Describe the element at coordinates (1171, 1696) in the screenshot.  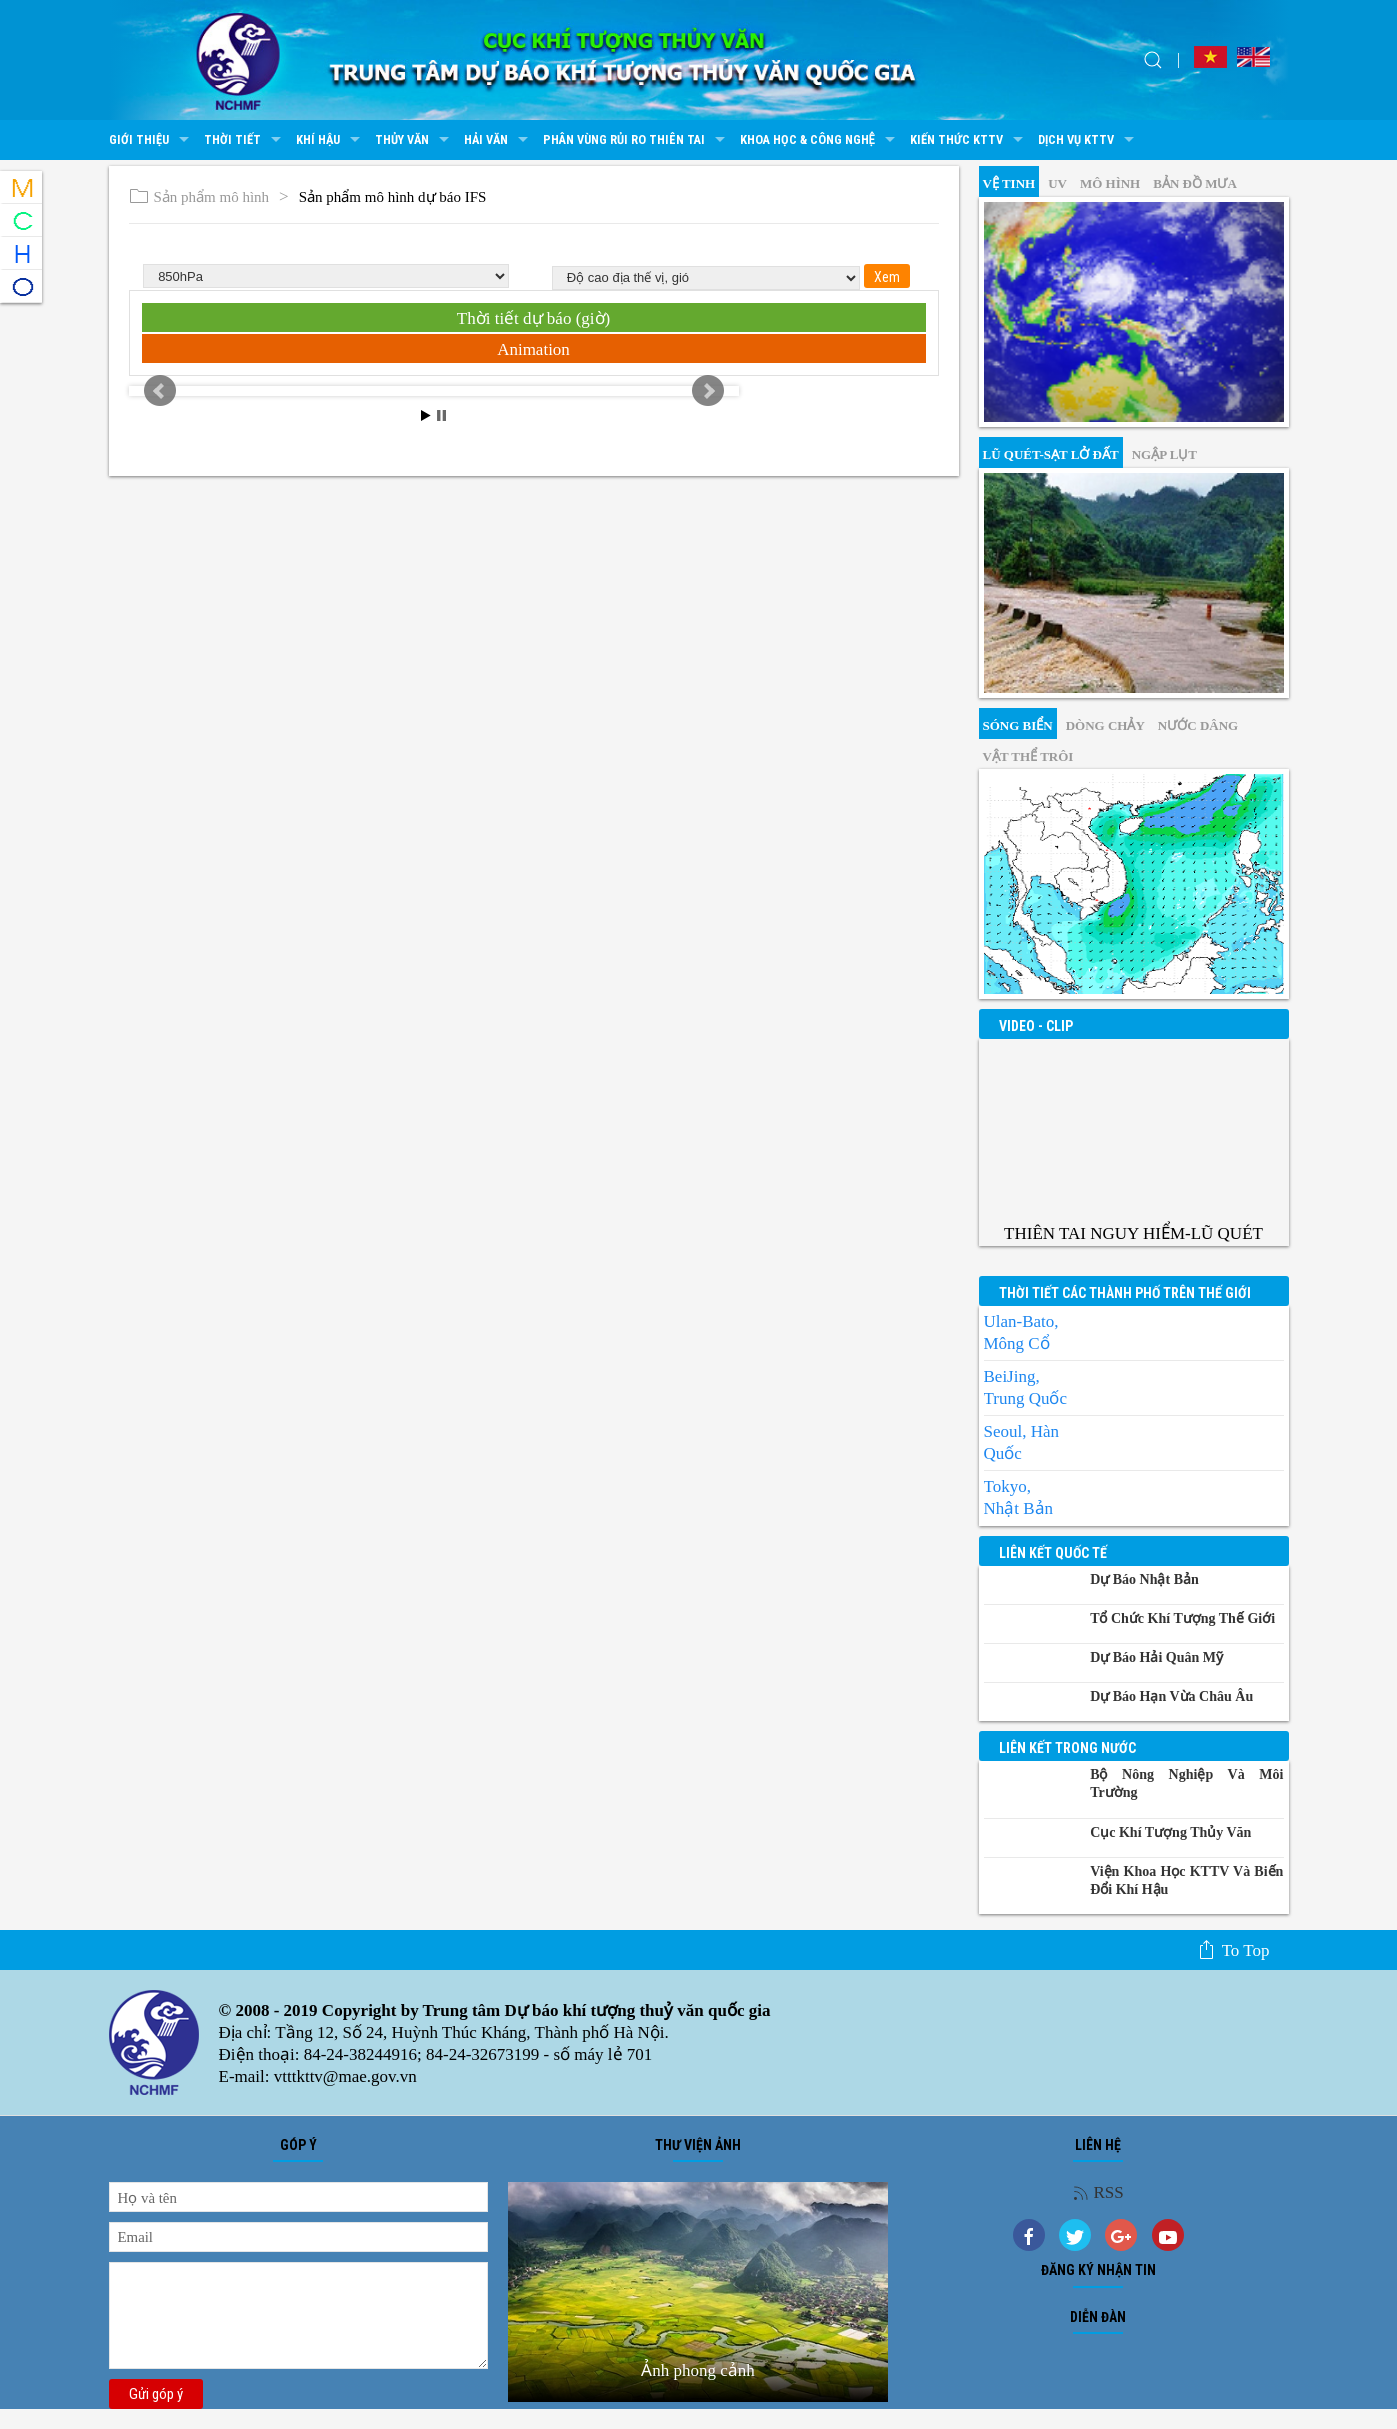
I see `Dự báo Hạn vừa Châu Âu` at that location.